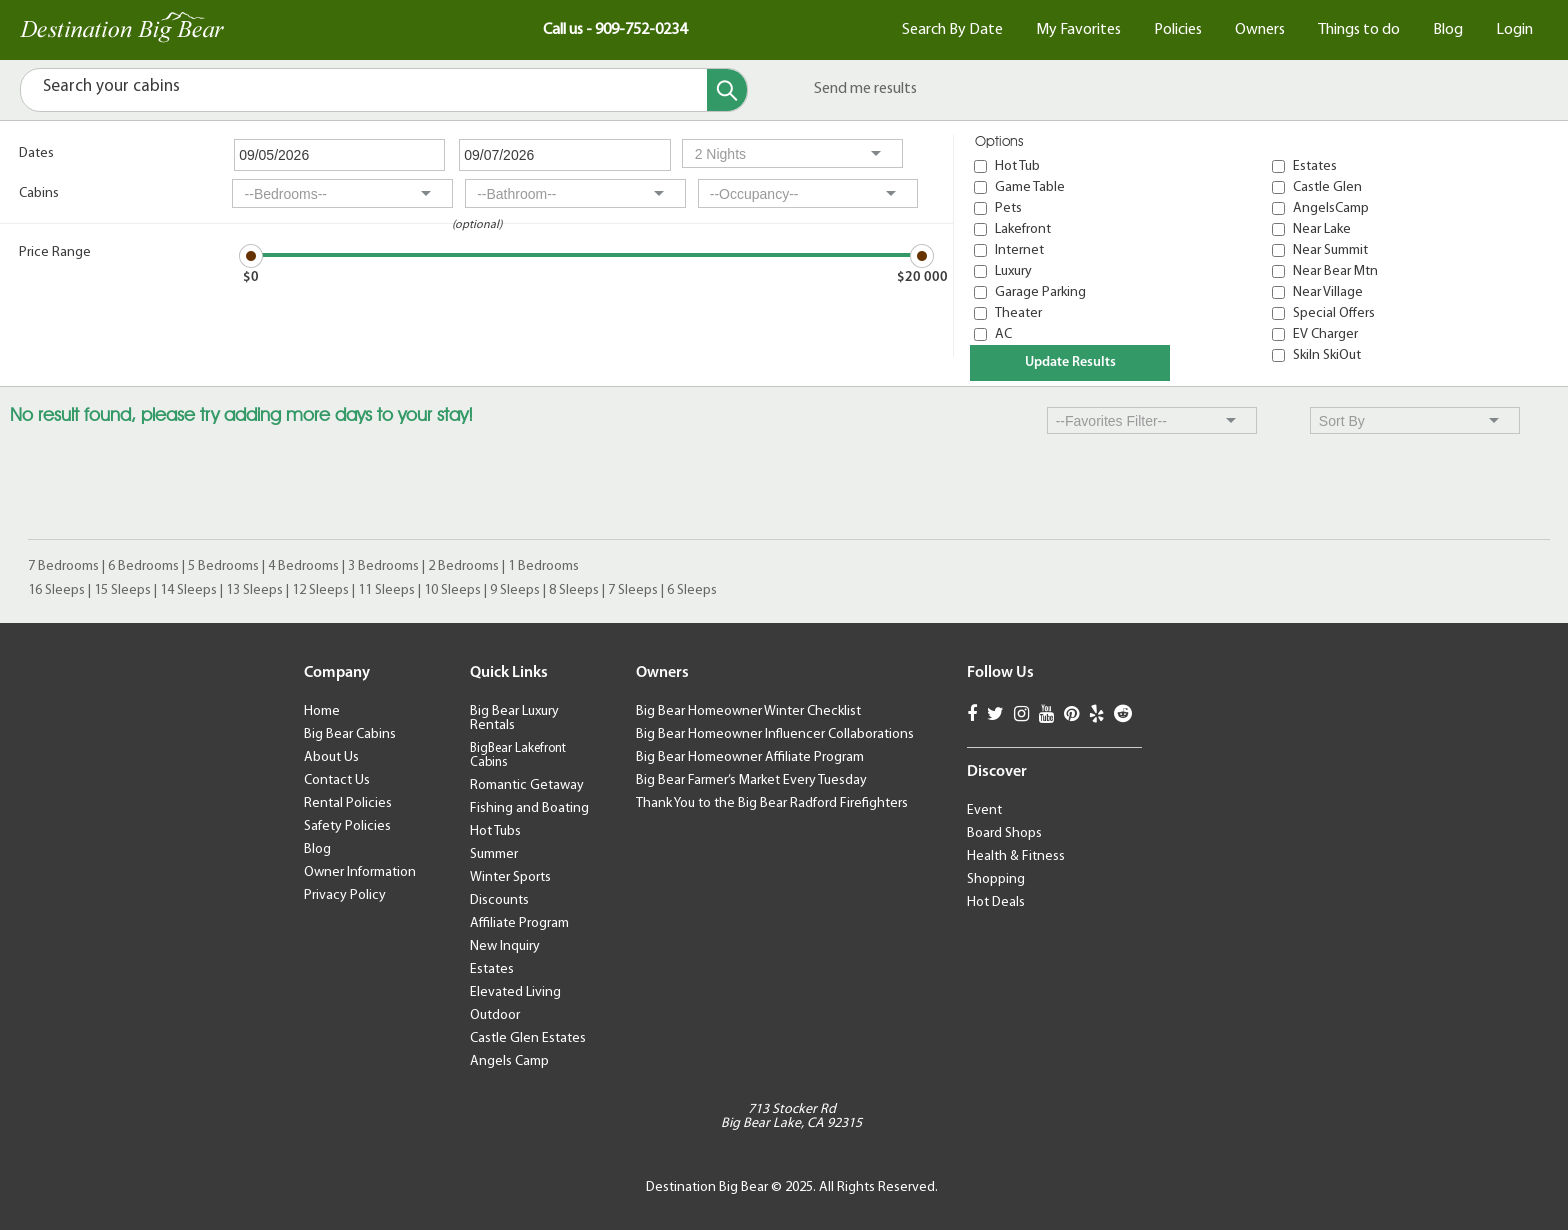 This screenshot has height=1230, width=1568. Describe the element at coordinates (1330, 250) in the screenshot. I see `Near Summit` at that location.